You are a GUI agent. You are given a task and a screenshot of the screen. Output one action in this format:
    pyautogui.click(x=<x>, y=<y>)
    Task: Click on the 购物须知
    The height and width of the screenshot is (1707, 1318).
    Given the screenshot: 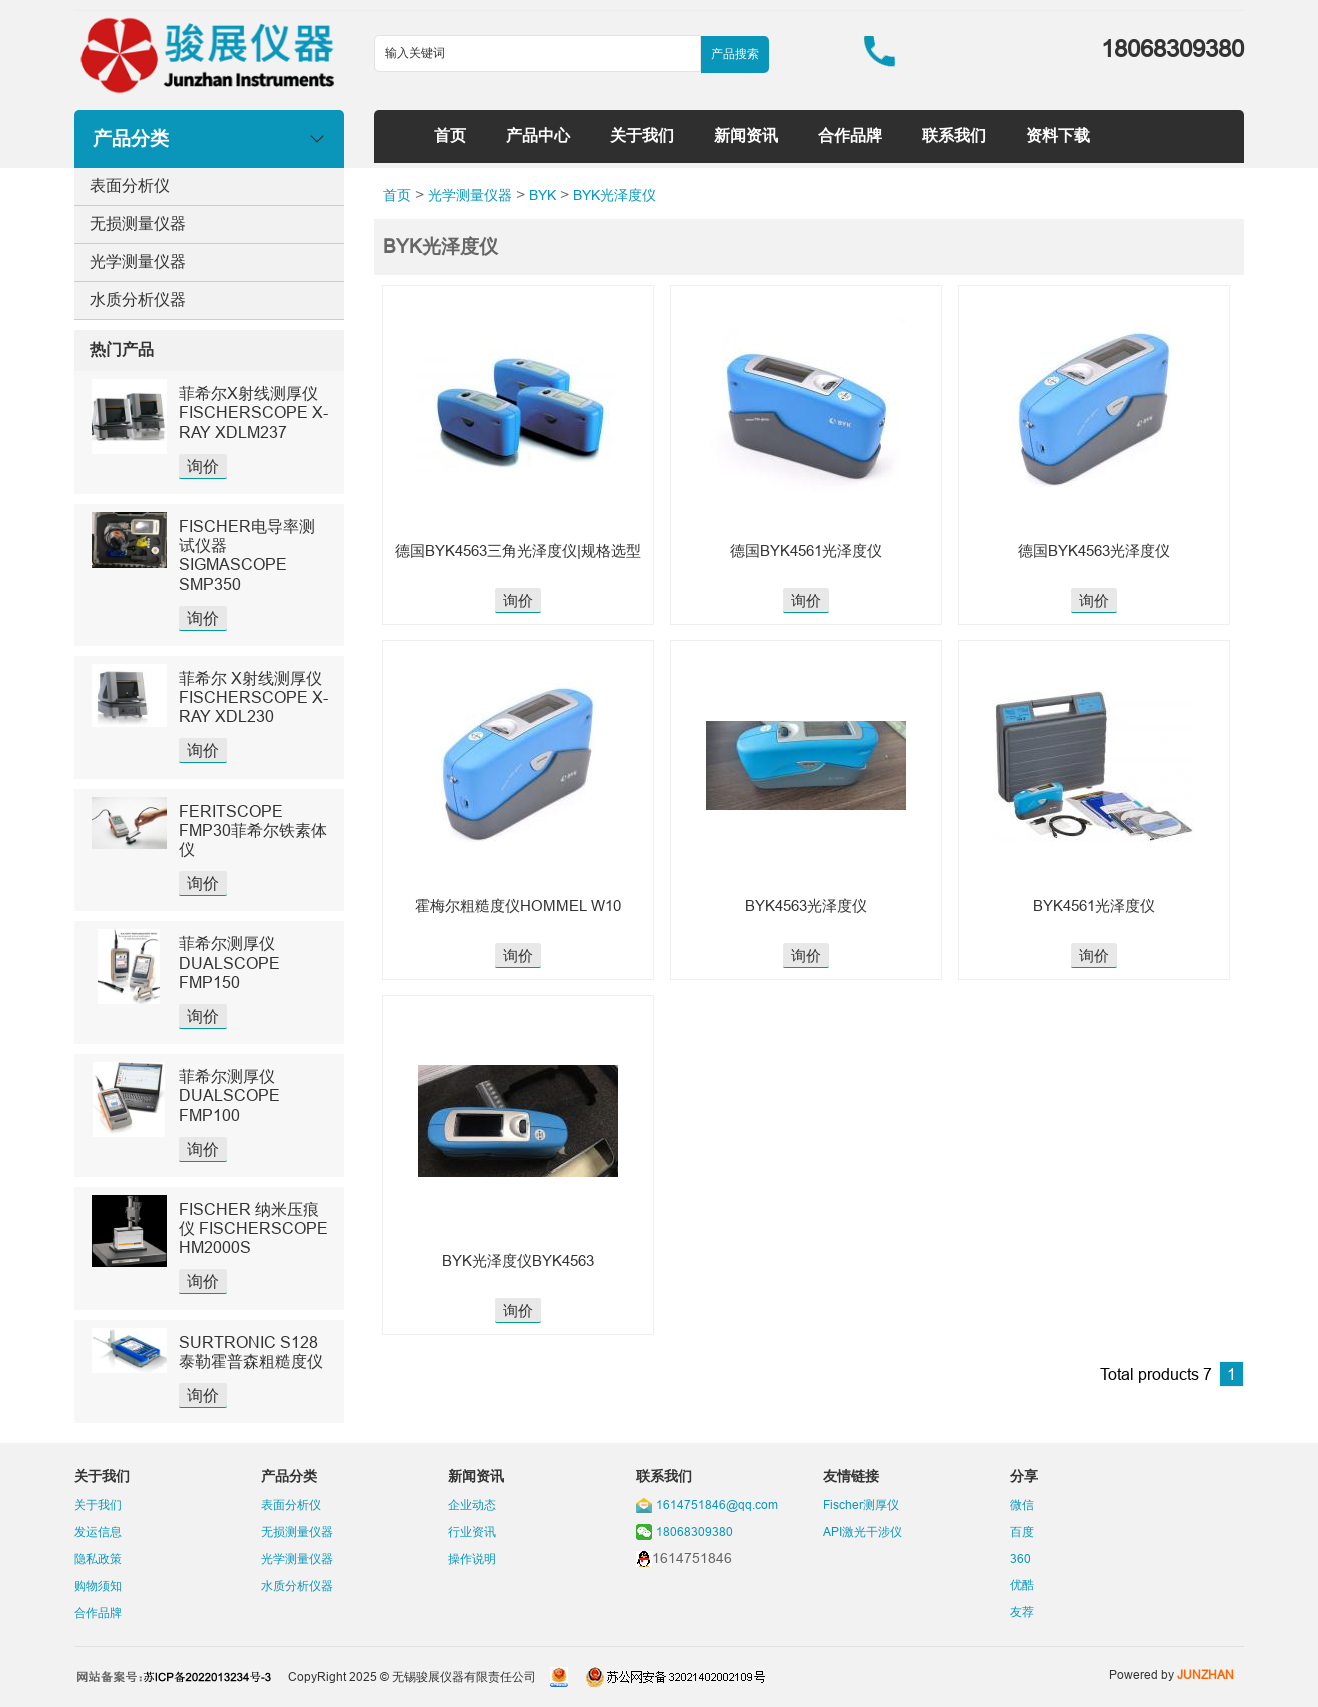 What is the action you would take?
    pyautogui.click(x=98, y=1585)
    